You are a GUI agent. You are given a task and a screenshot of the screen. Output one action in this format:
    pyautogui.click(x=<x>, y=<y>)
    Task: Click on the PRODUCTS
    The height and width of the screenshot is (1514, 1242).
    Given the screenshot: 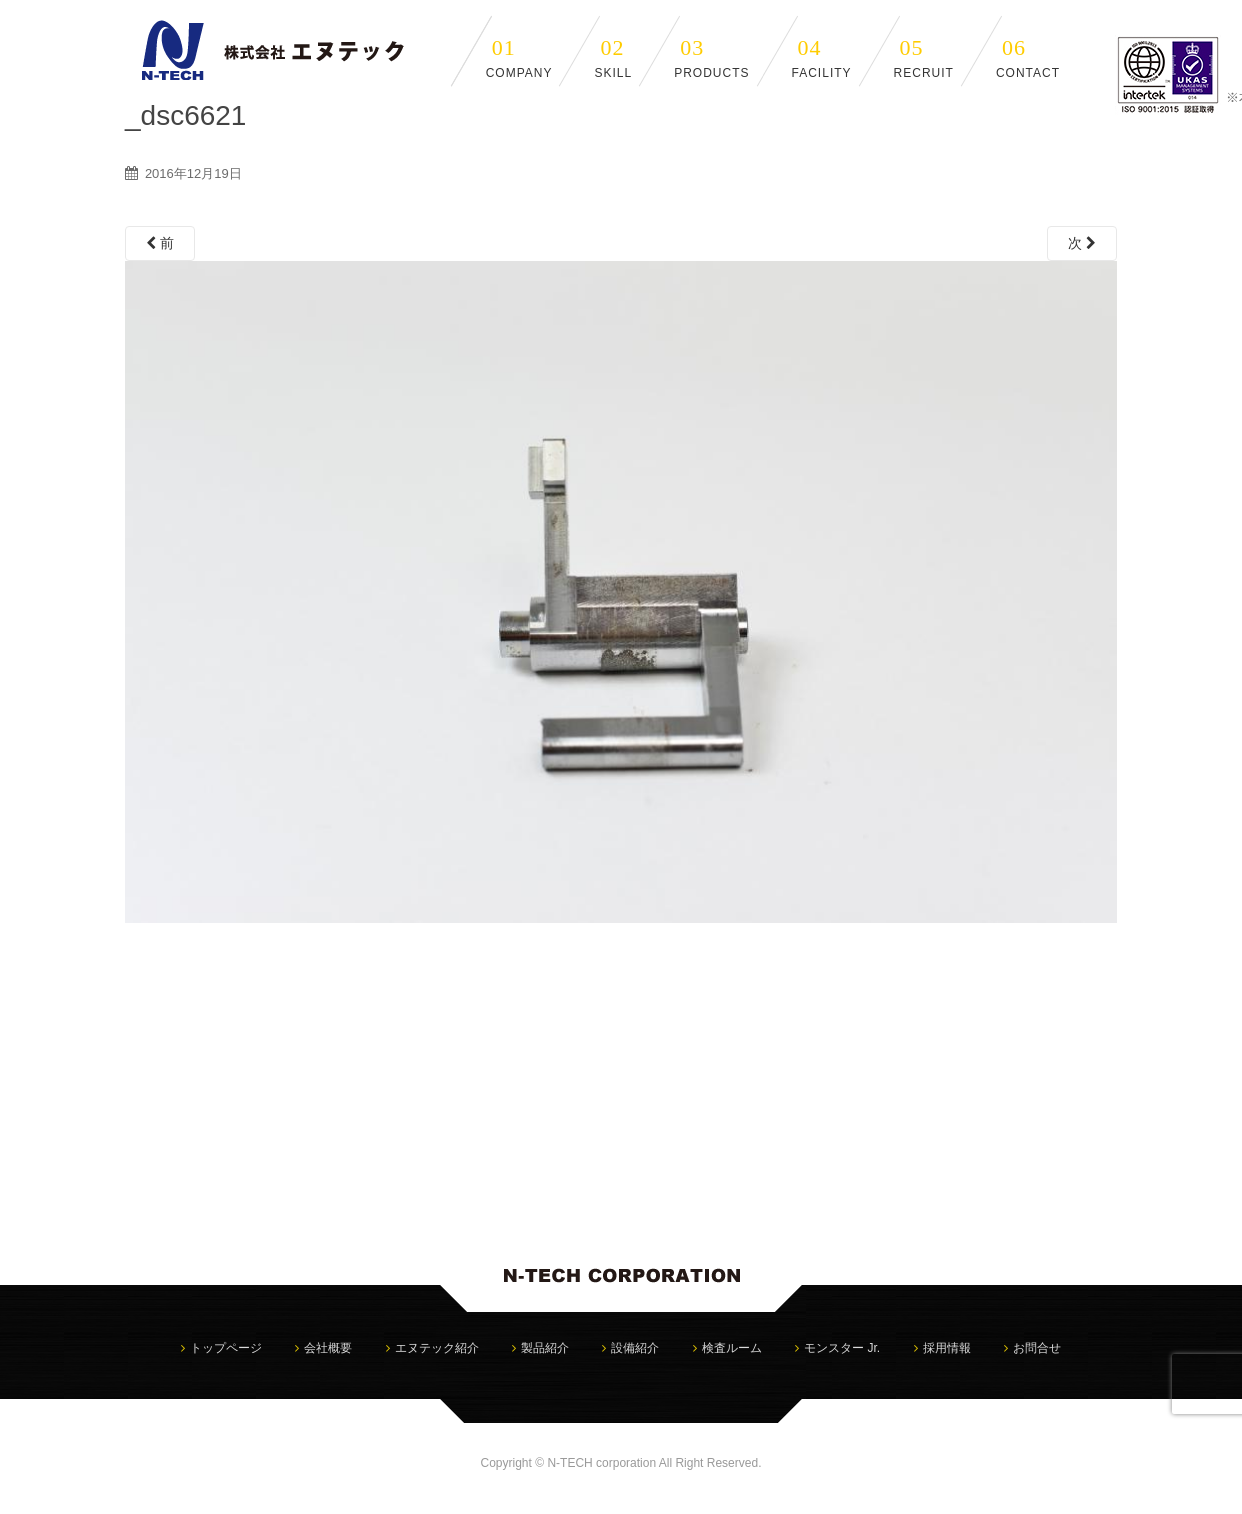 What is the action you would take?
    pyautogui.click(x=711, y=57)
    